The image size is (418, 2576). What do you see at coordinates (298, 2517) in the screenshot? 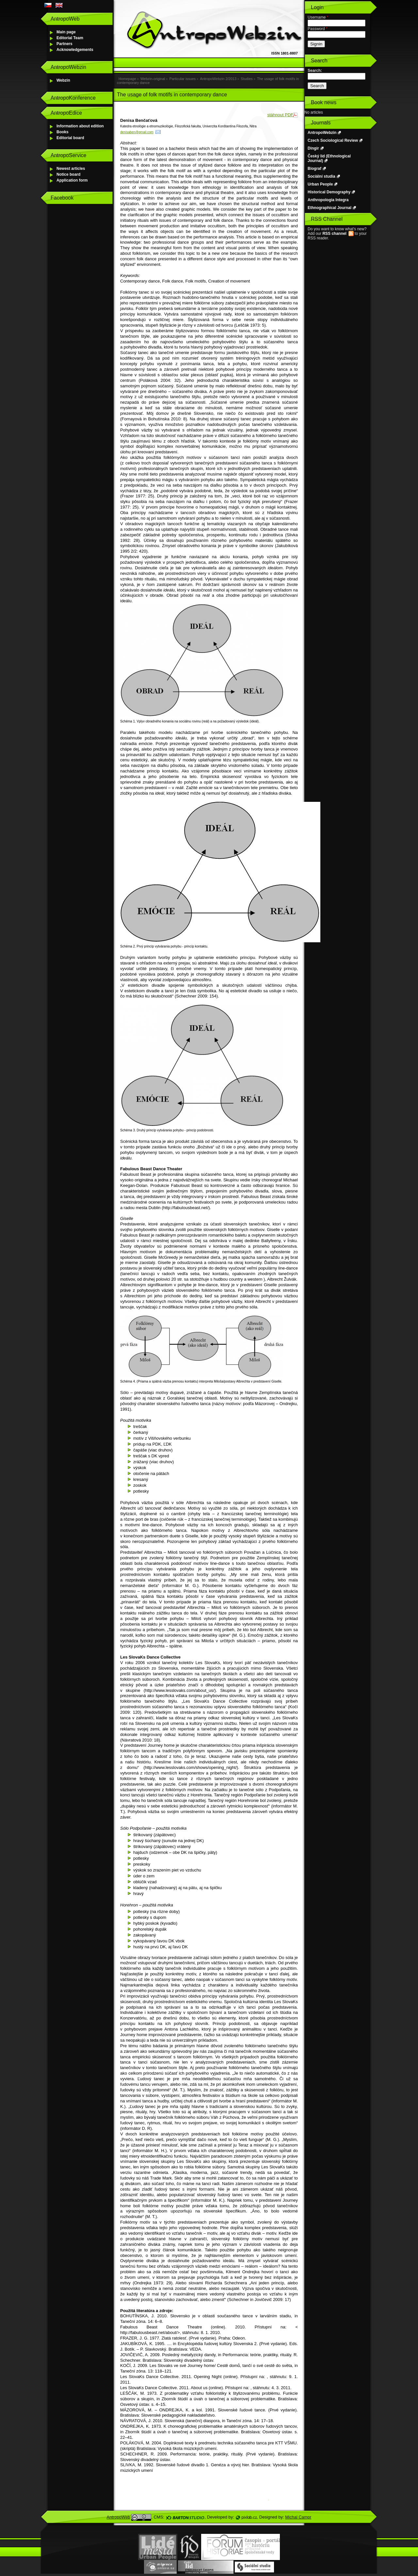
I see `Michal Campr` at bounding box center [298, 2517].